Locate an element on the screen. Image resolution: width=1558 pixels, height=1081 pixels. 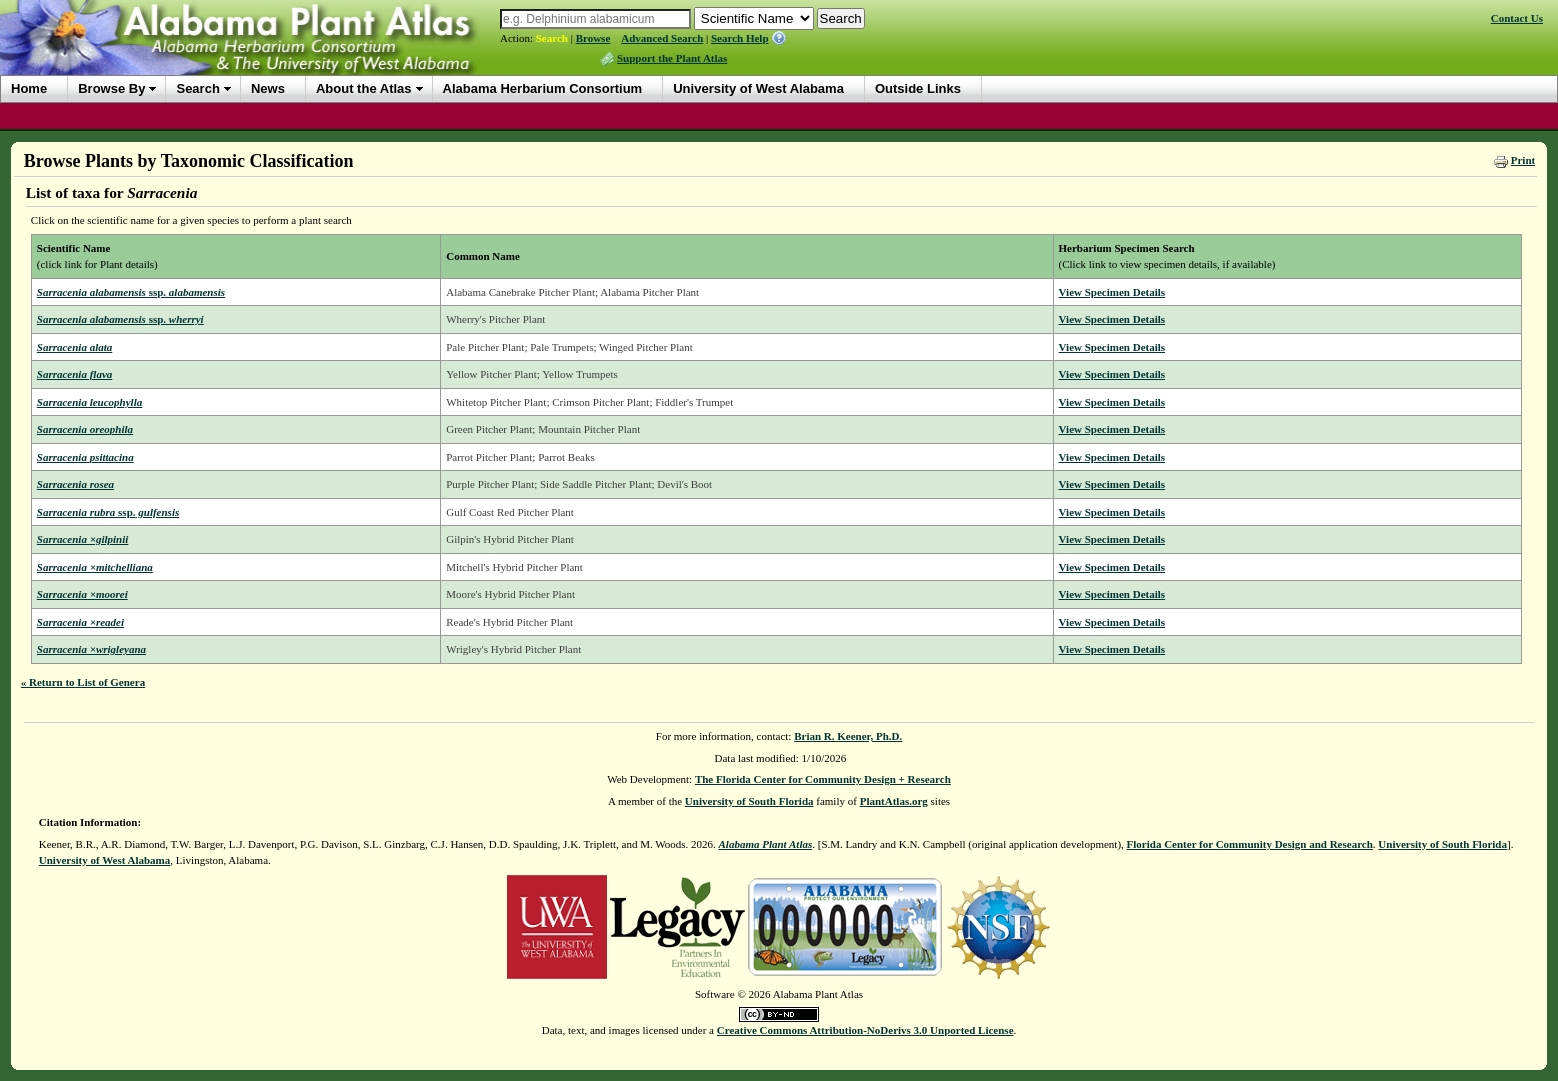
Sarracenia leucophylla is located at coordinates (89, 402).